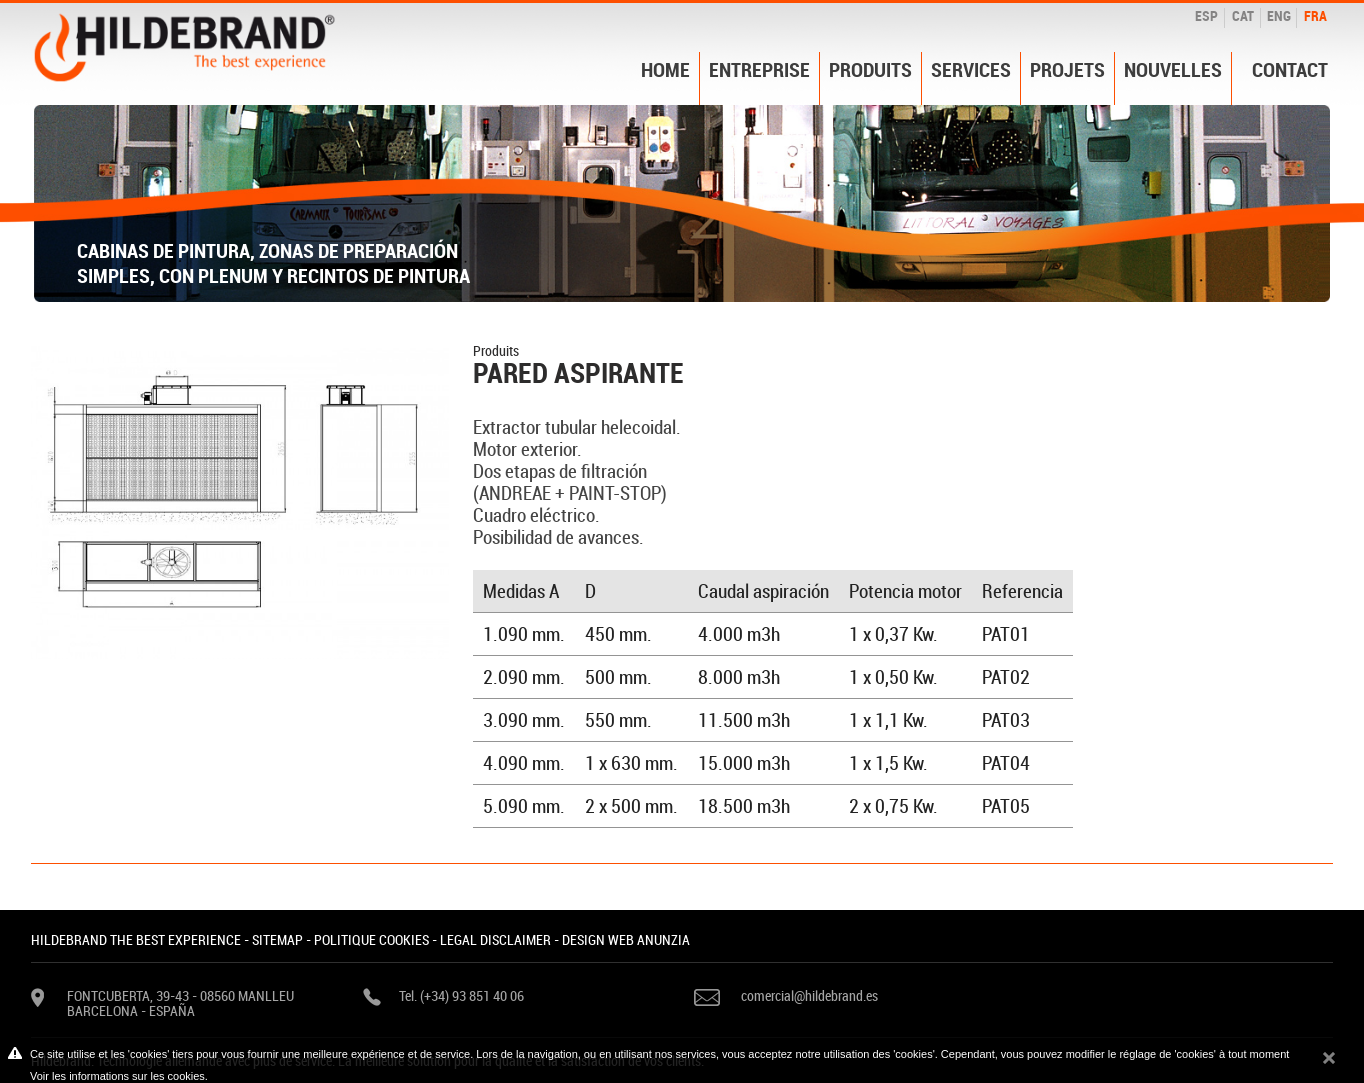  Describe the element at coordinates (117, 1076) in the screenshot. I see `Voir les informations sur les cookies` at that location.